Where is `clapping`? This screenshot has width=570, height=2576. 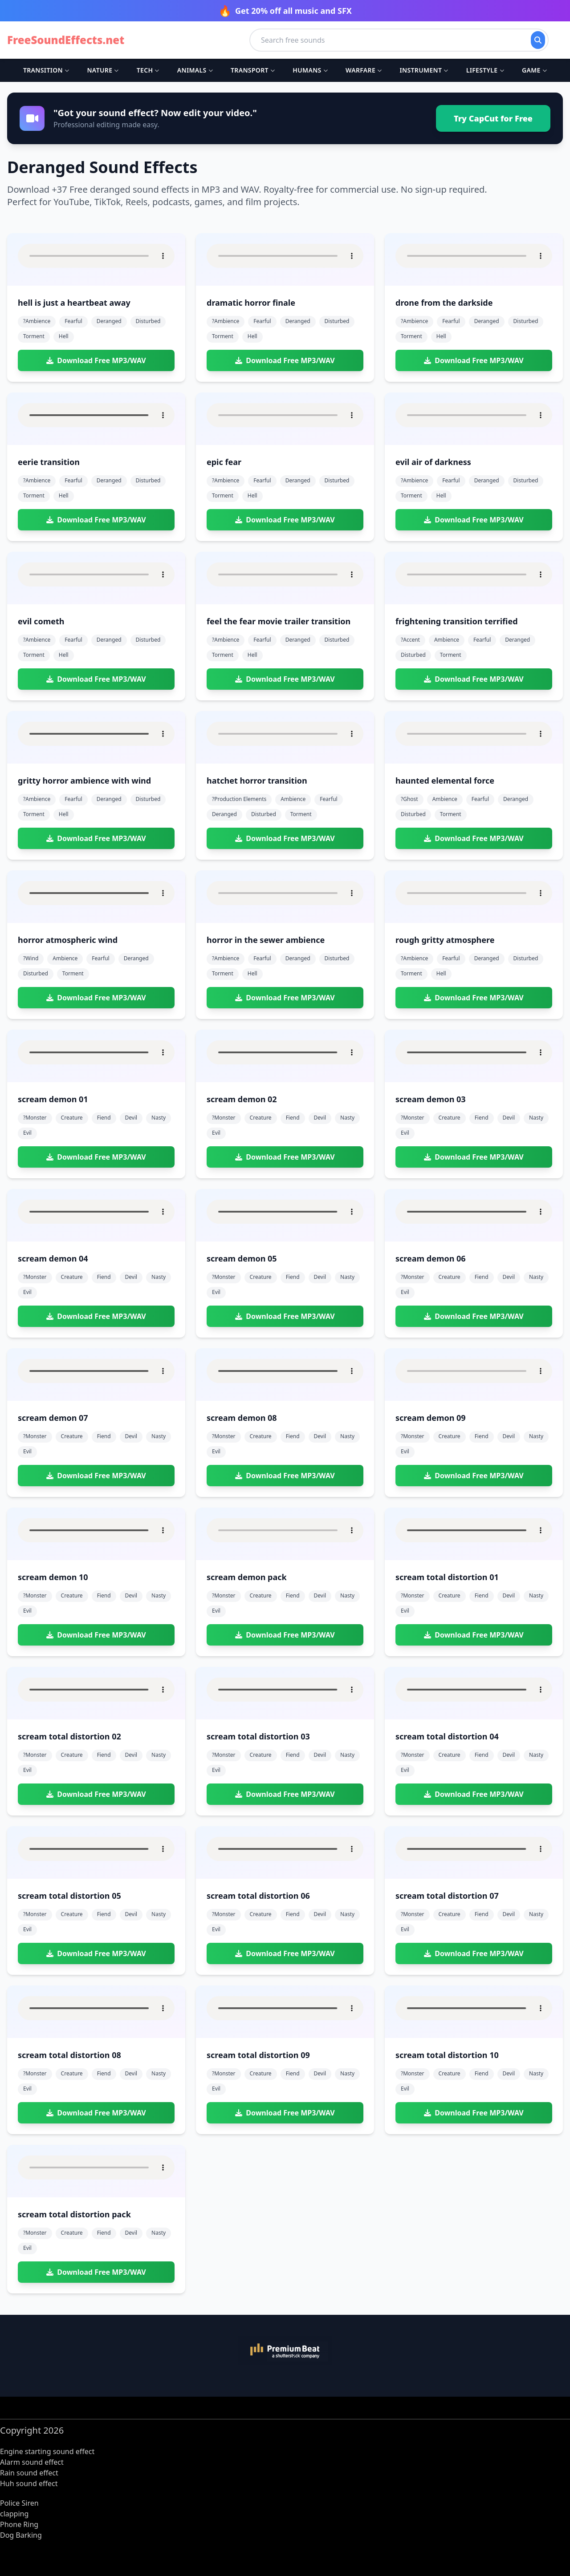 clapping is located at coordinates (14, 2514).